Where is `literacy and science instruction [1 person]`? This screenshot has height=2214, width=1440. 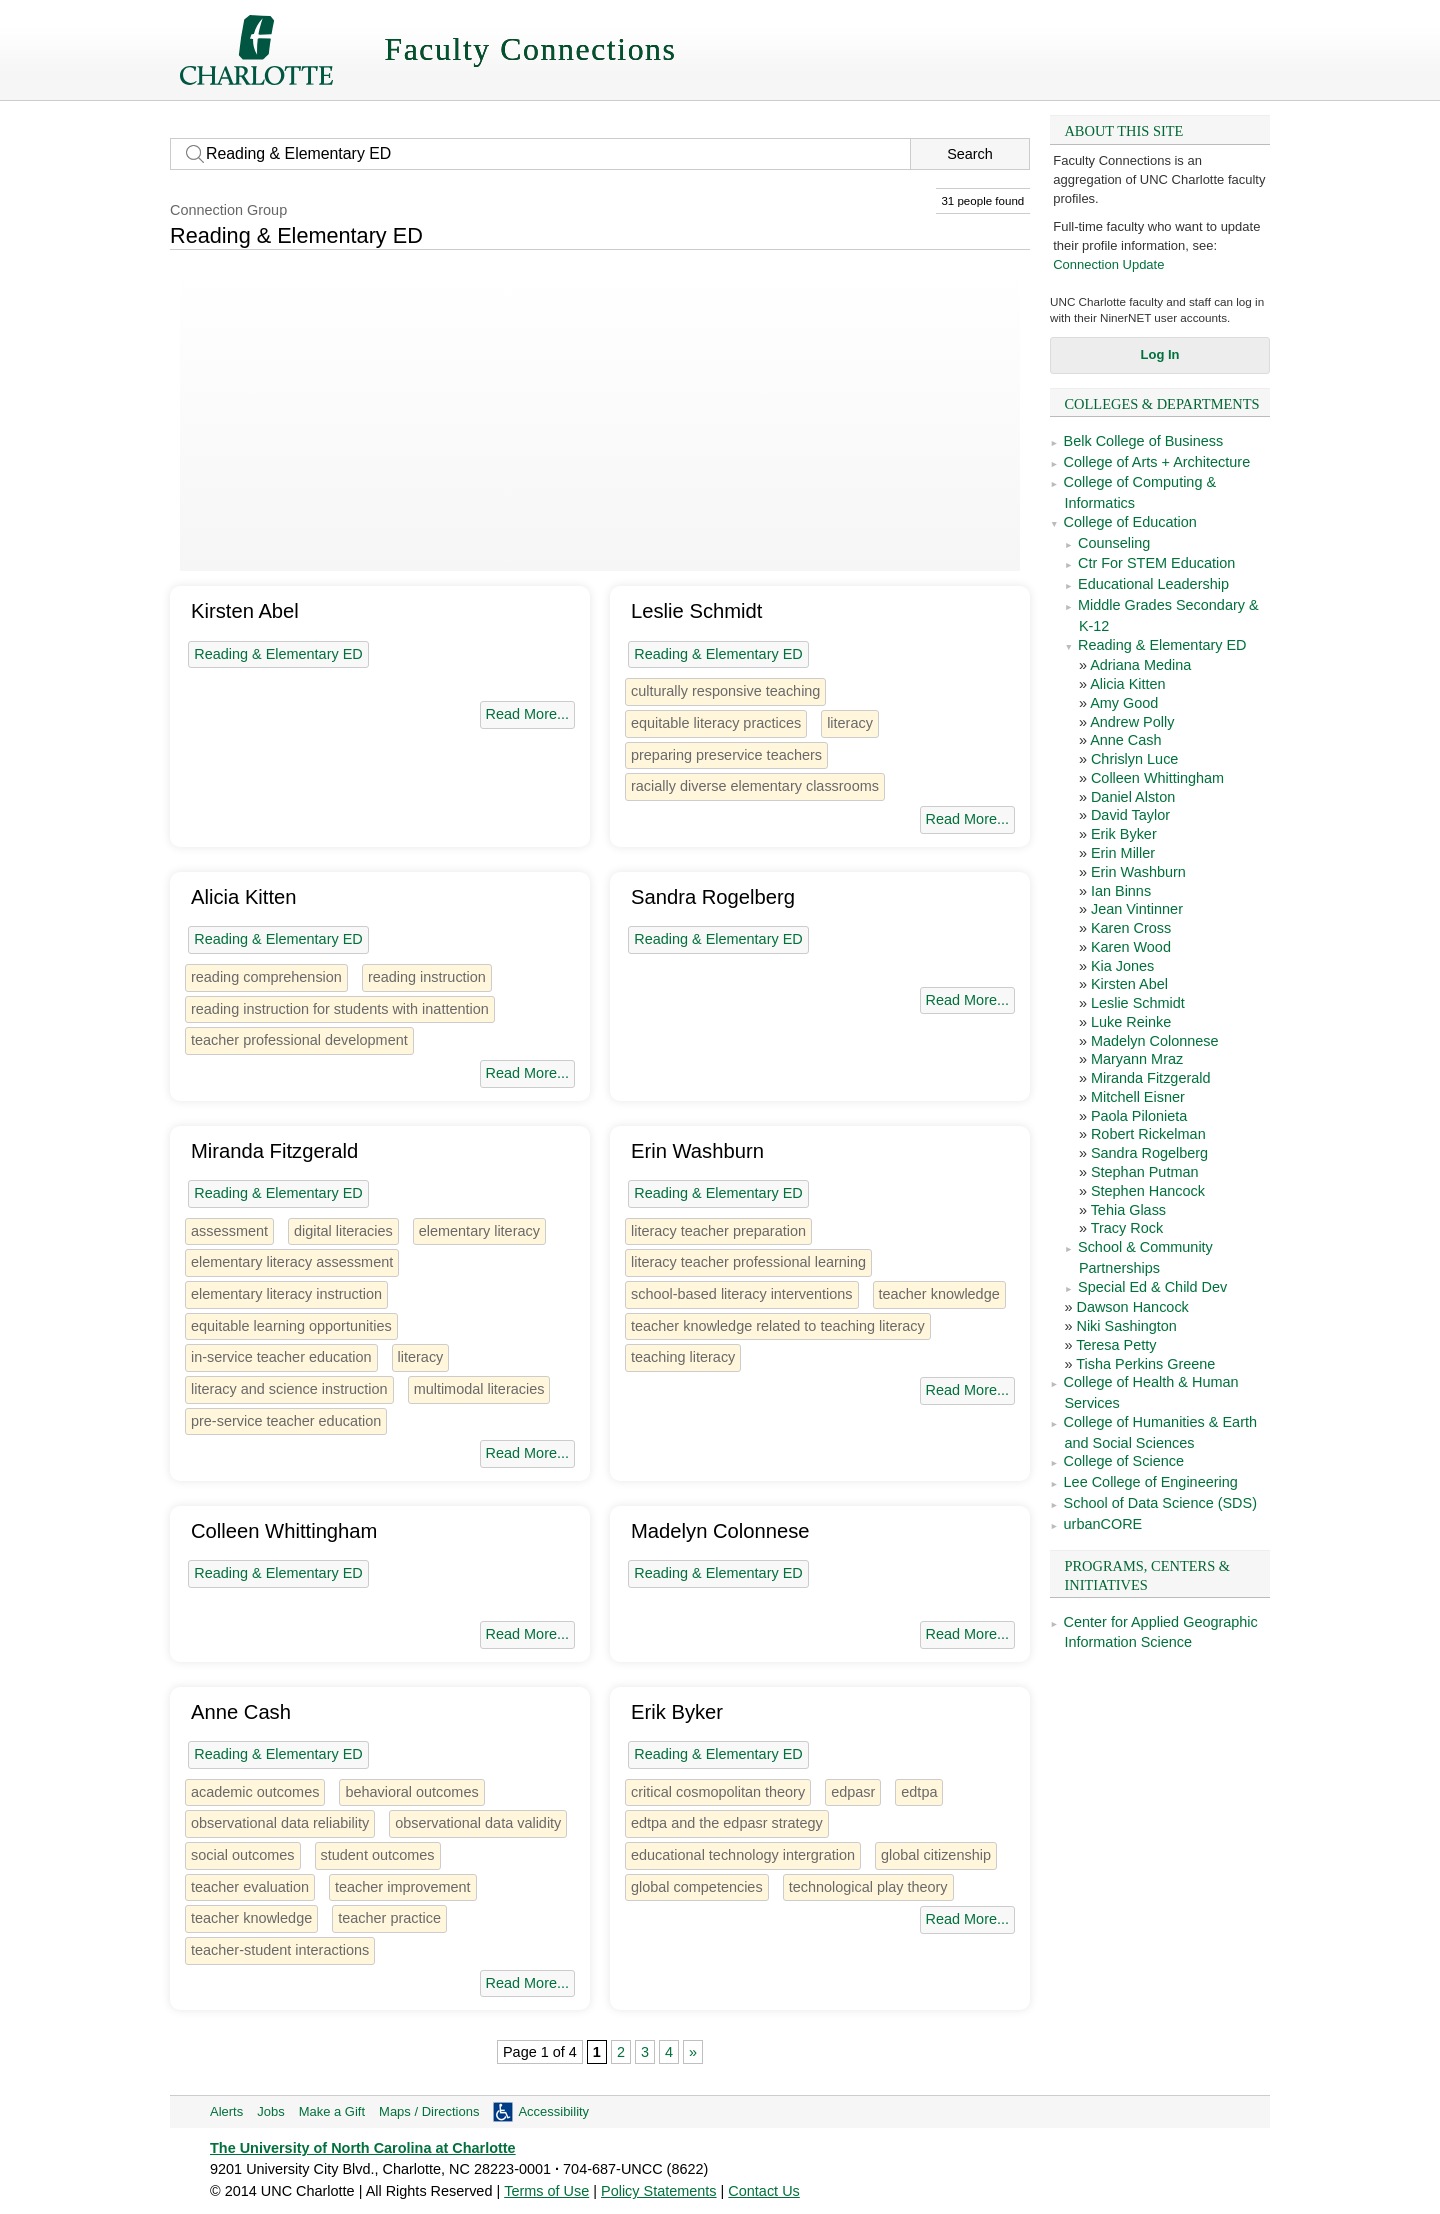
literacy and science instruction [1 person] is located at coordinates (289, 1389).